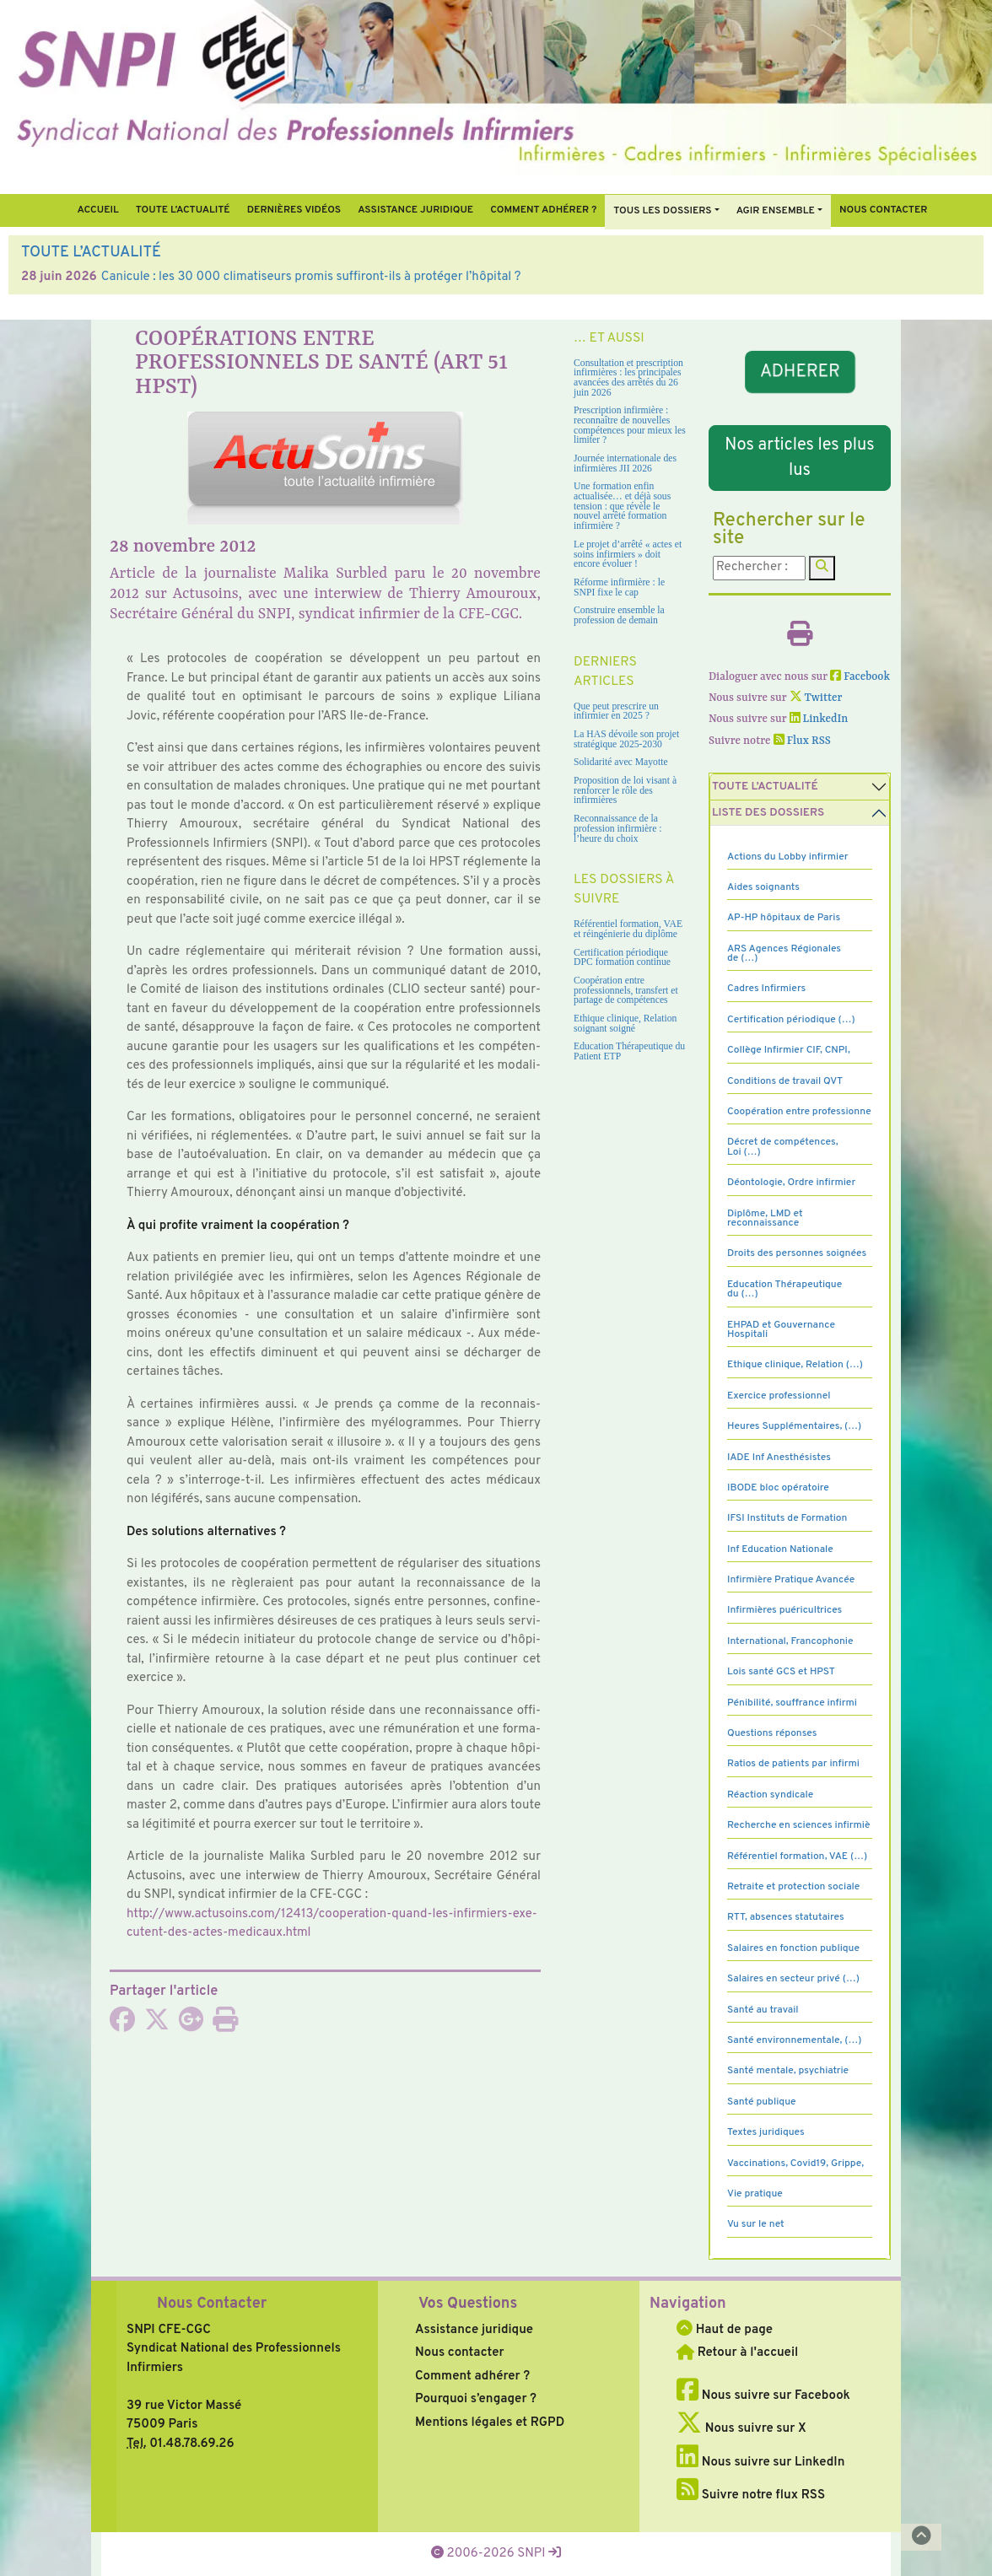 The width and height of the screenshot is (992, 2576). What do you see at coordinates (225, 2026) in the screenshot?
I see `[Imprimer l'article]` at bounding box center [225, 2026].